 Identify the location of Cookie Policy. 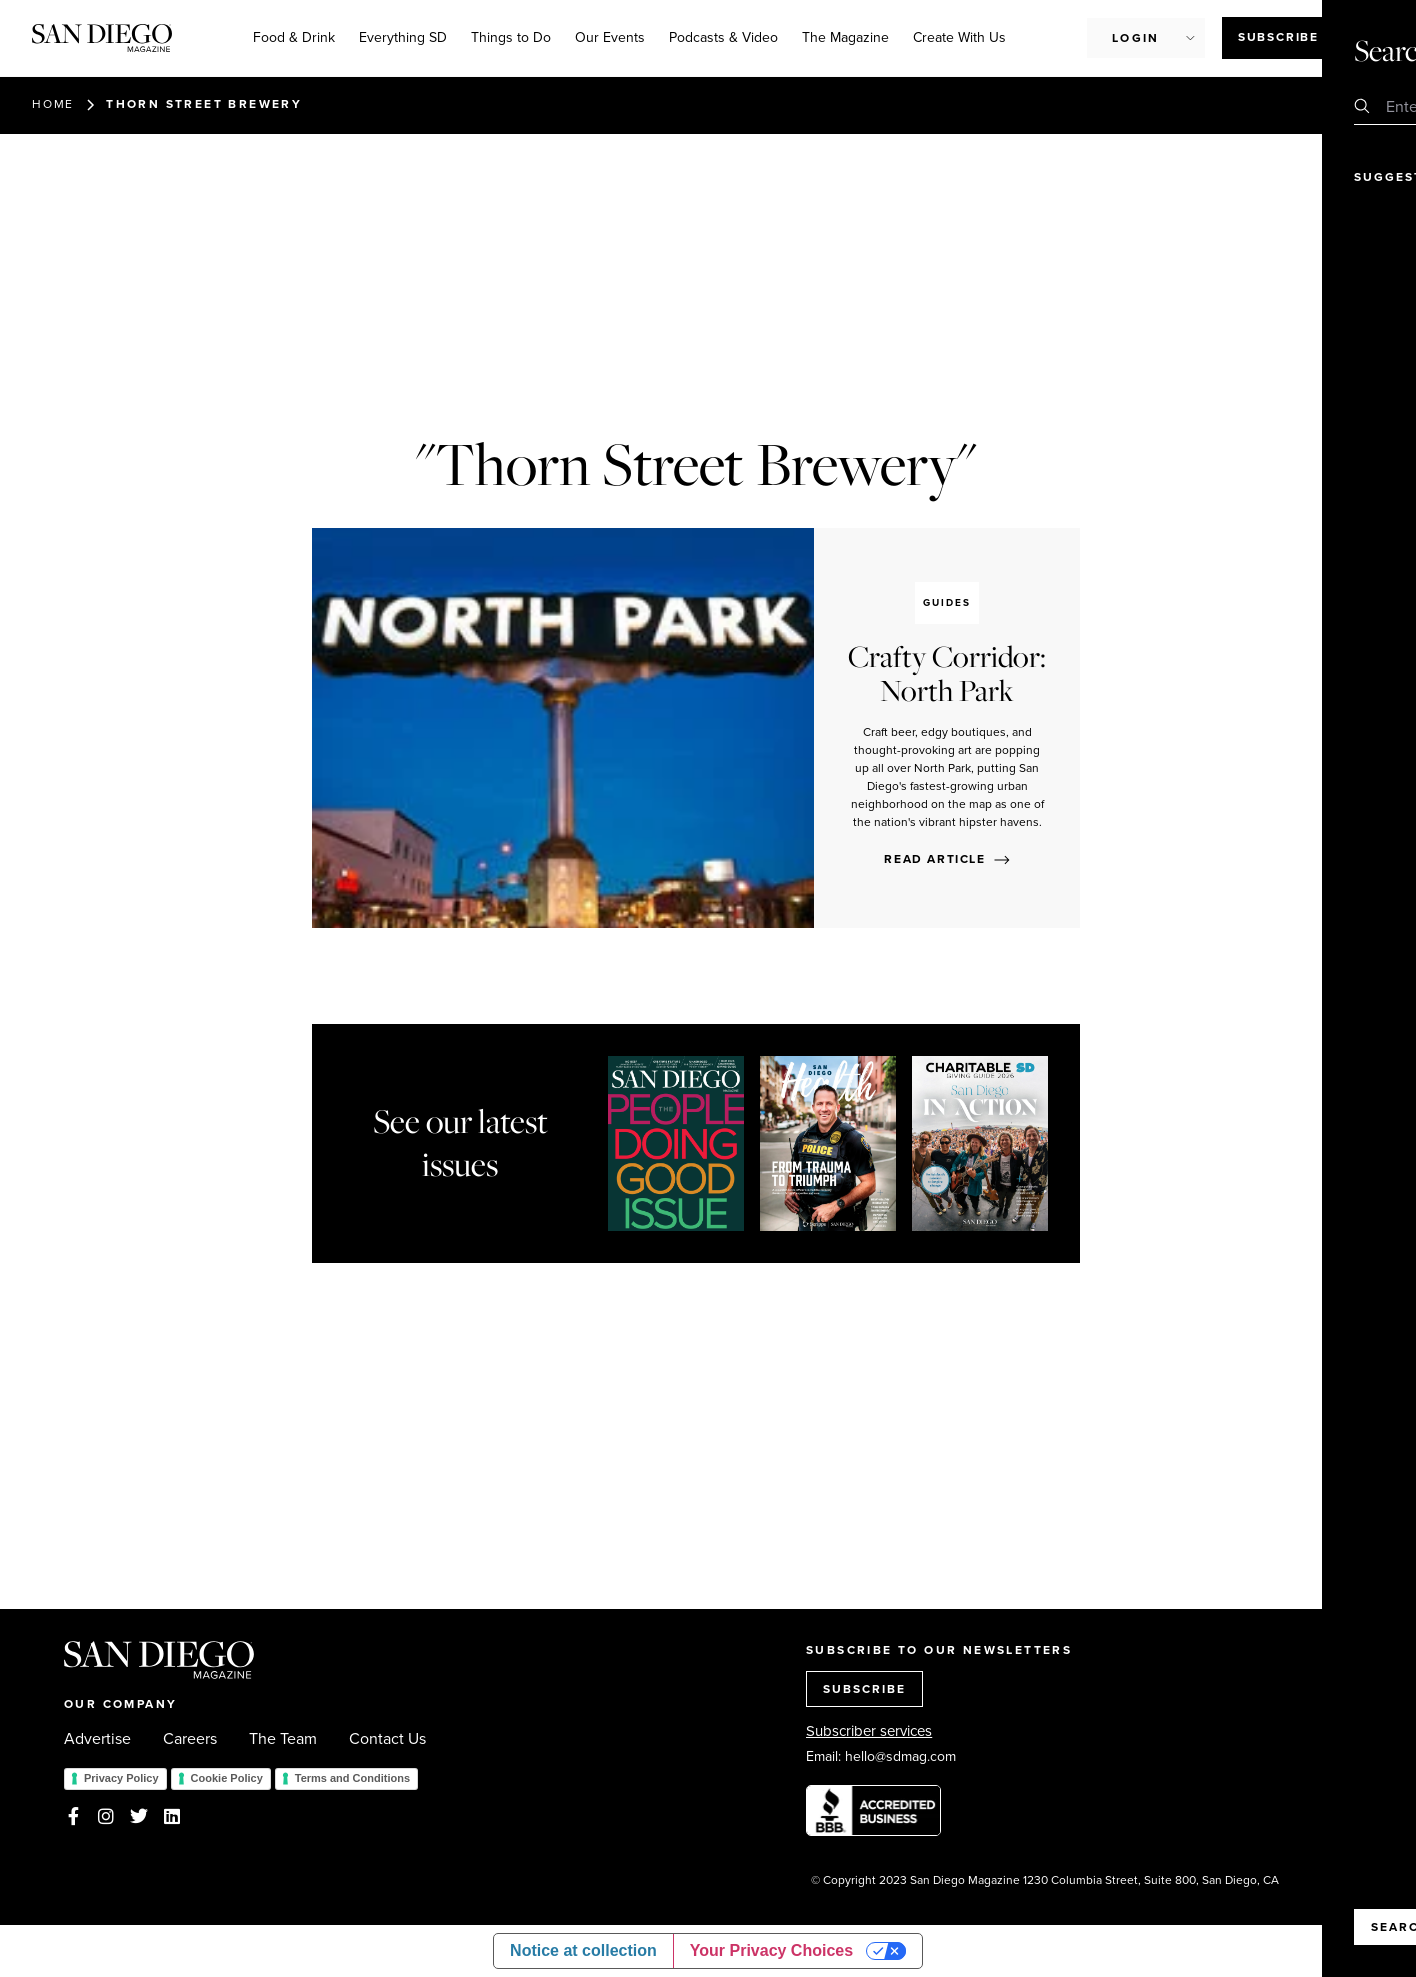
(227, 1778).